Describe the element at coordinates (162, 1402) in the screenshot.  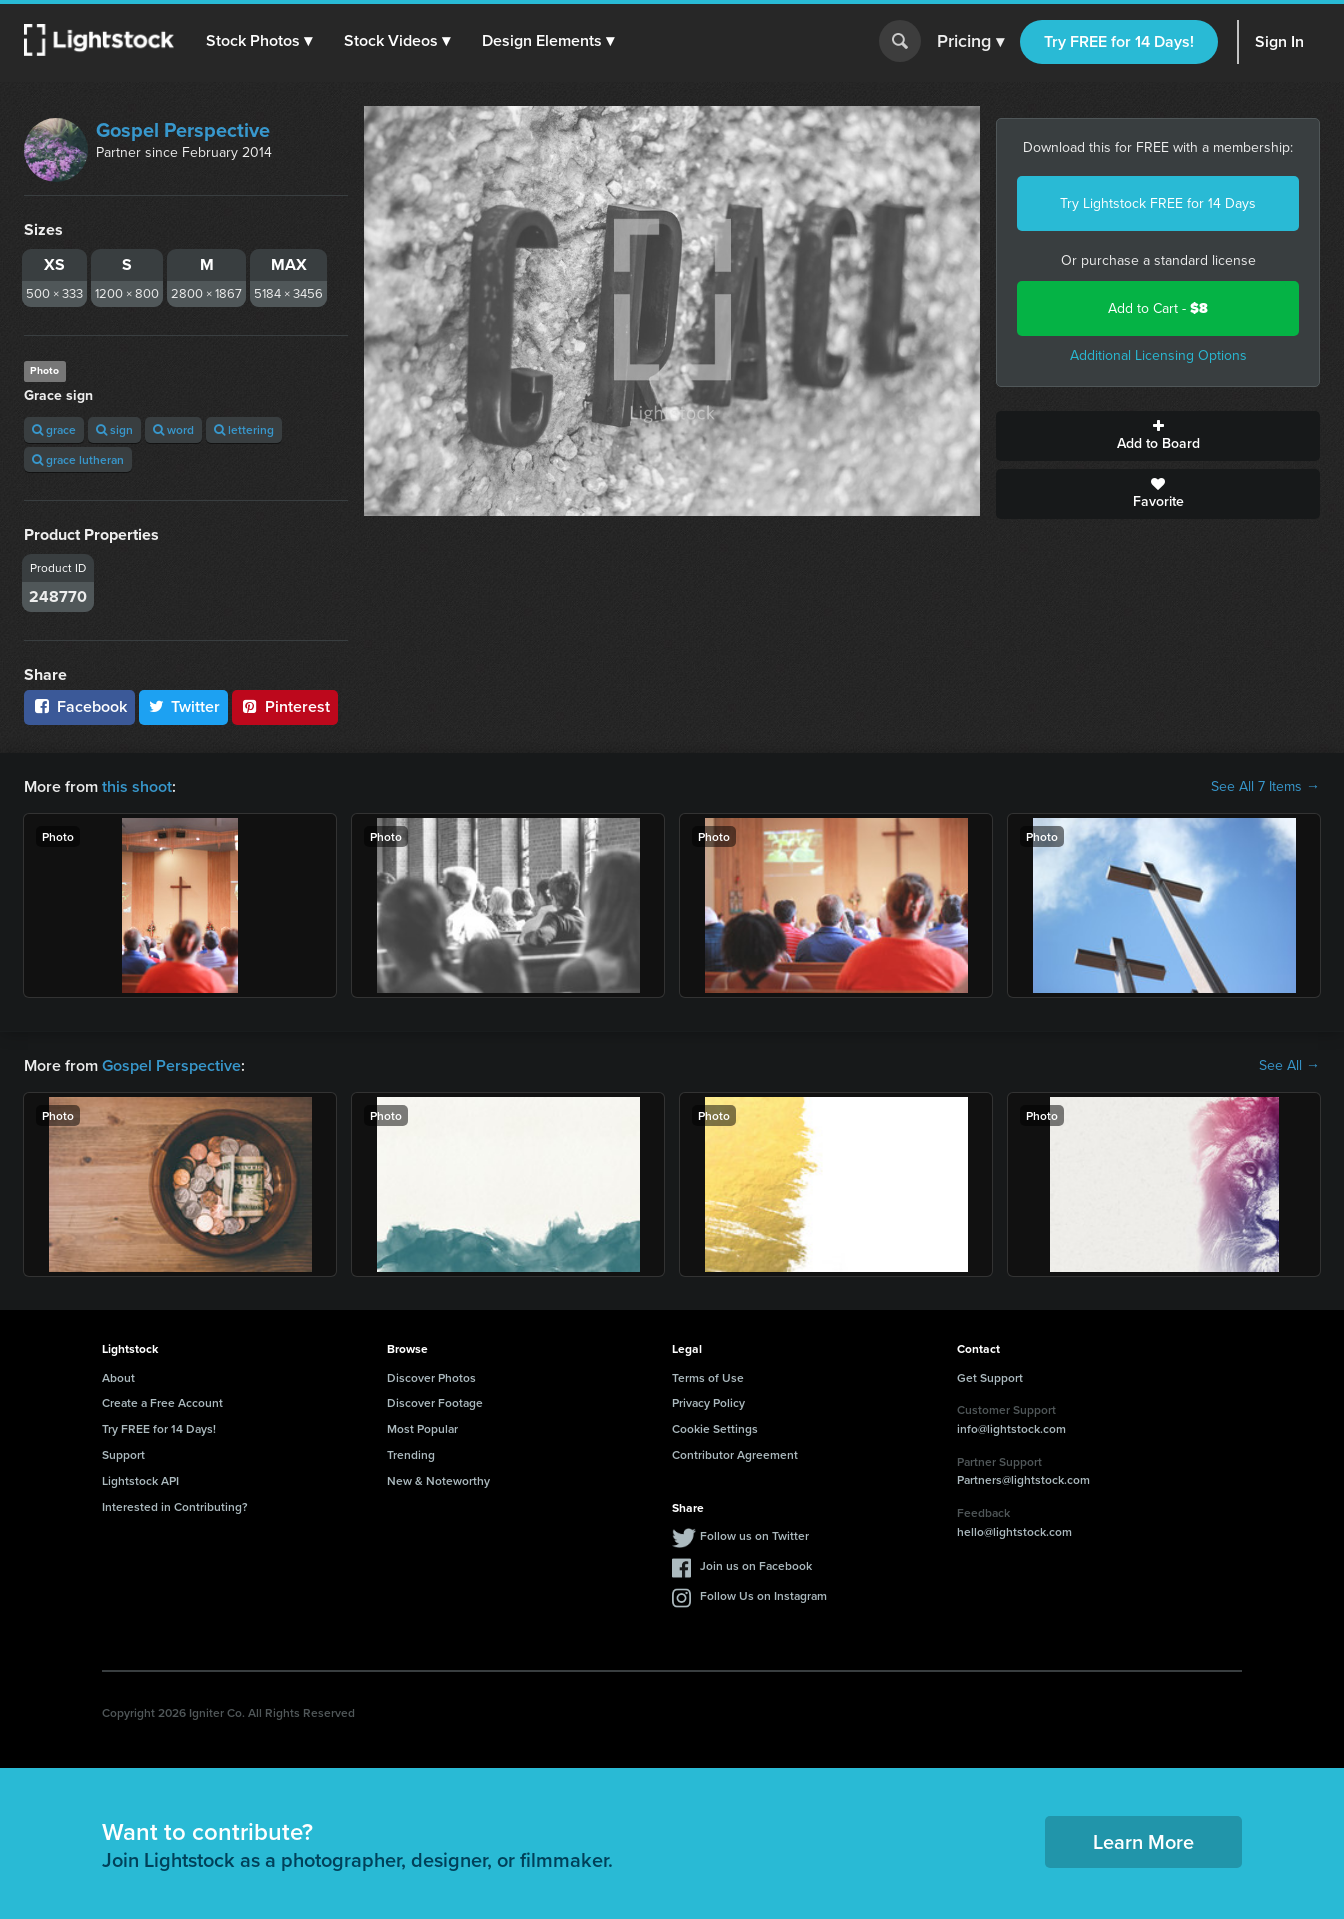
I see `Create a Free Account` at that location.